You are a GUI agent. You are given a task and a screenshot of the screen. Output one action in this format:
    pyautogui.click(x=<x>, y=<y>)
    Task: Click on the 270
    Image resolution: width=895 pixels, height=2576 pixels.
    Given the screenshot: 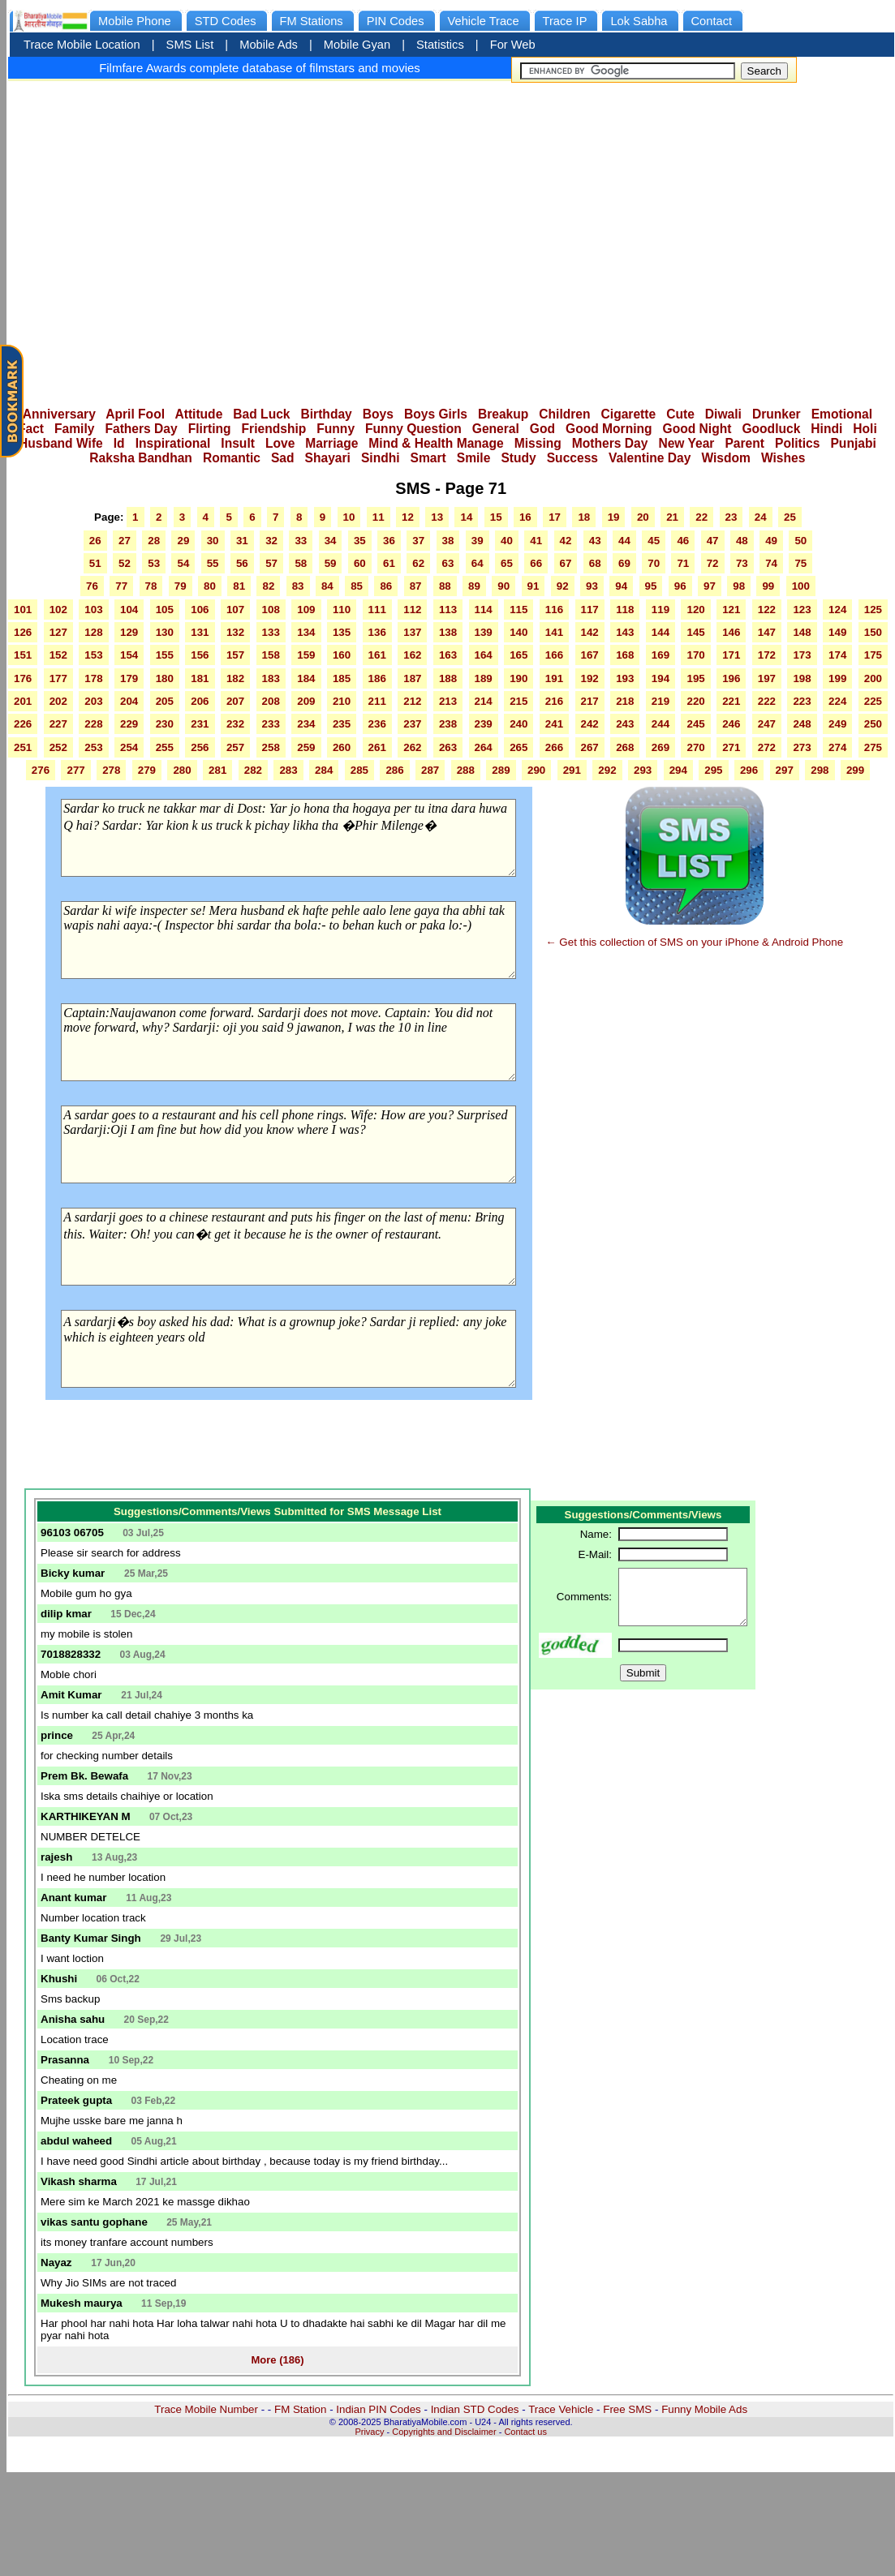 What is the action you would take?
    pyautogui.click(x=695, y=747)
    